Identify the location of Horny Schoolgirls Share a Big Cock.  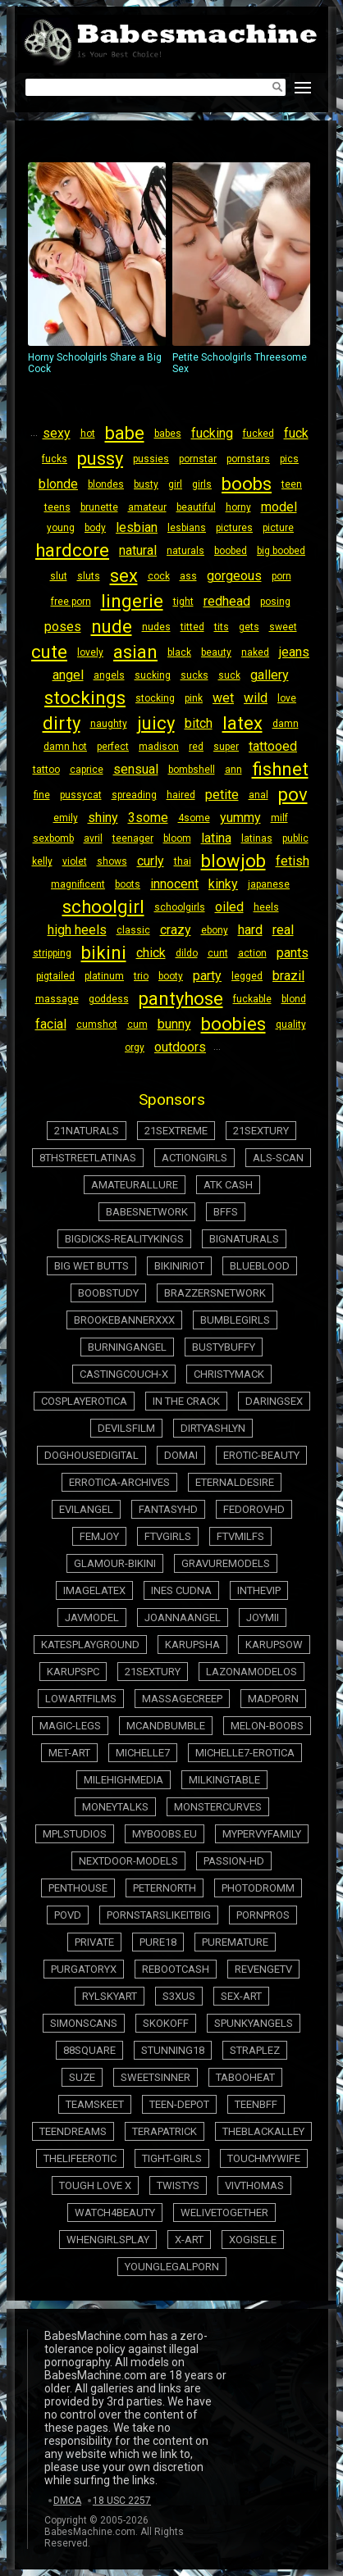
(97, 268).